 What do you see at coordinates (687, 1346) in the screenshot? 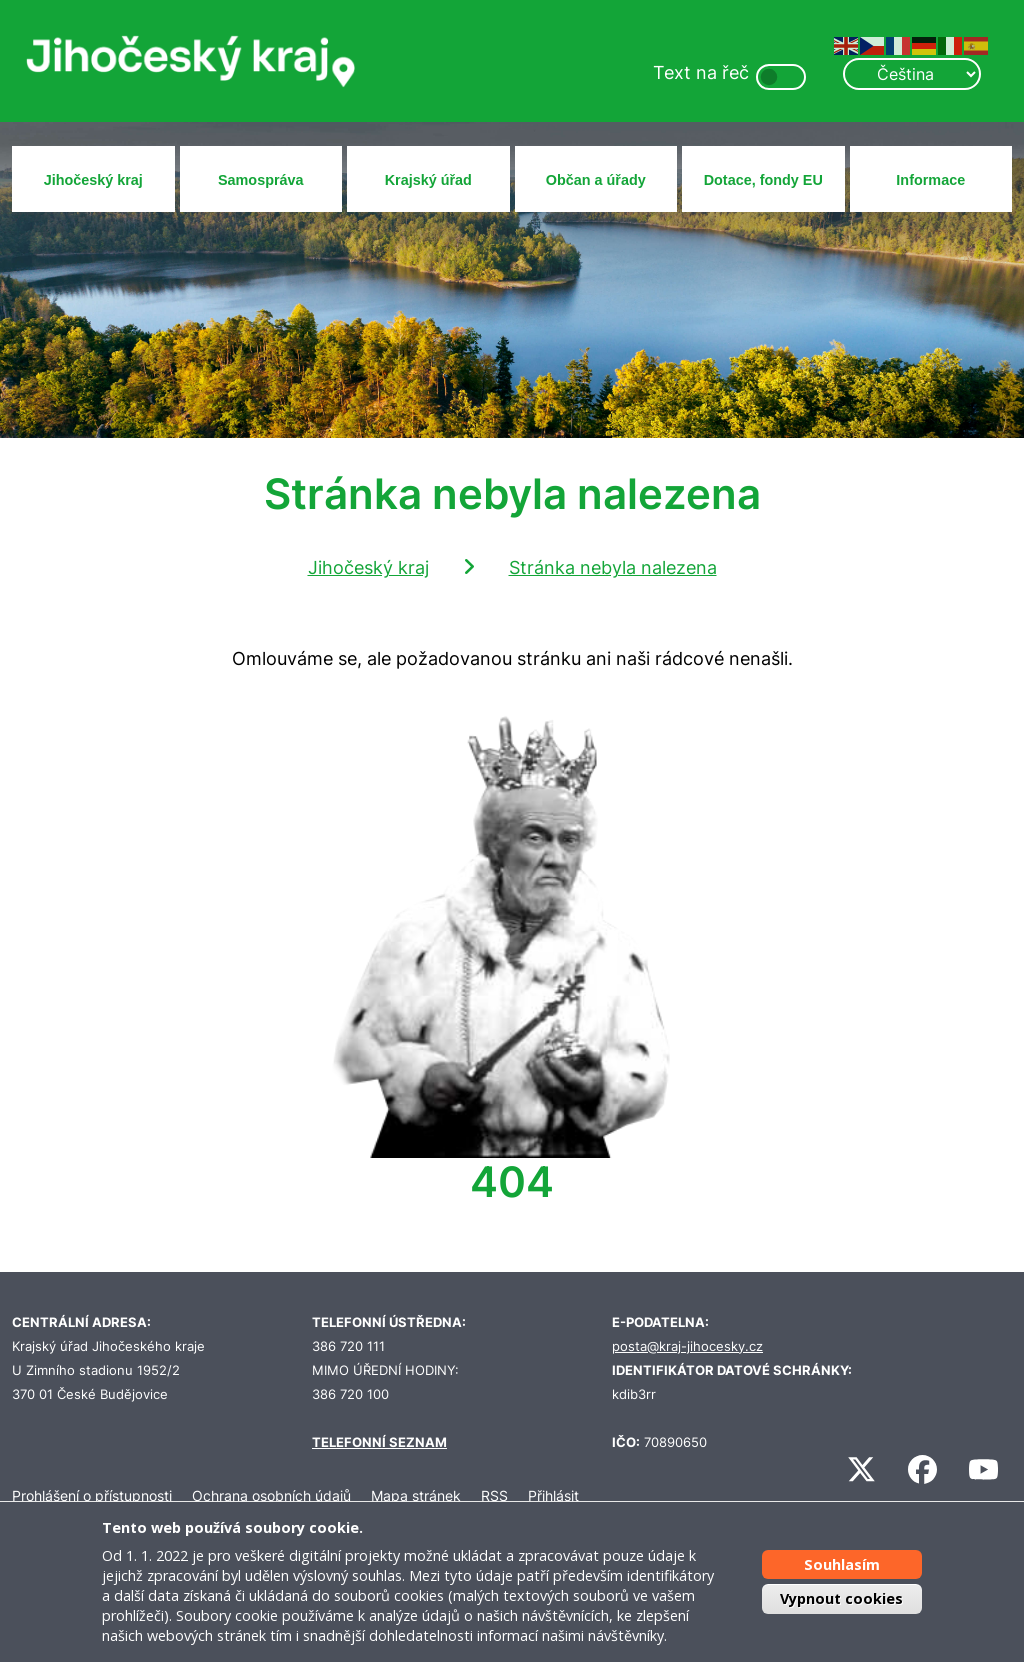
I see `posta@kraj-jihocesky.cz` at bounding box center [687, 1346].